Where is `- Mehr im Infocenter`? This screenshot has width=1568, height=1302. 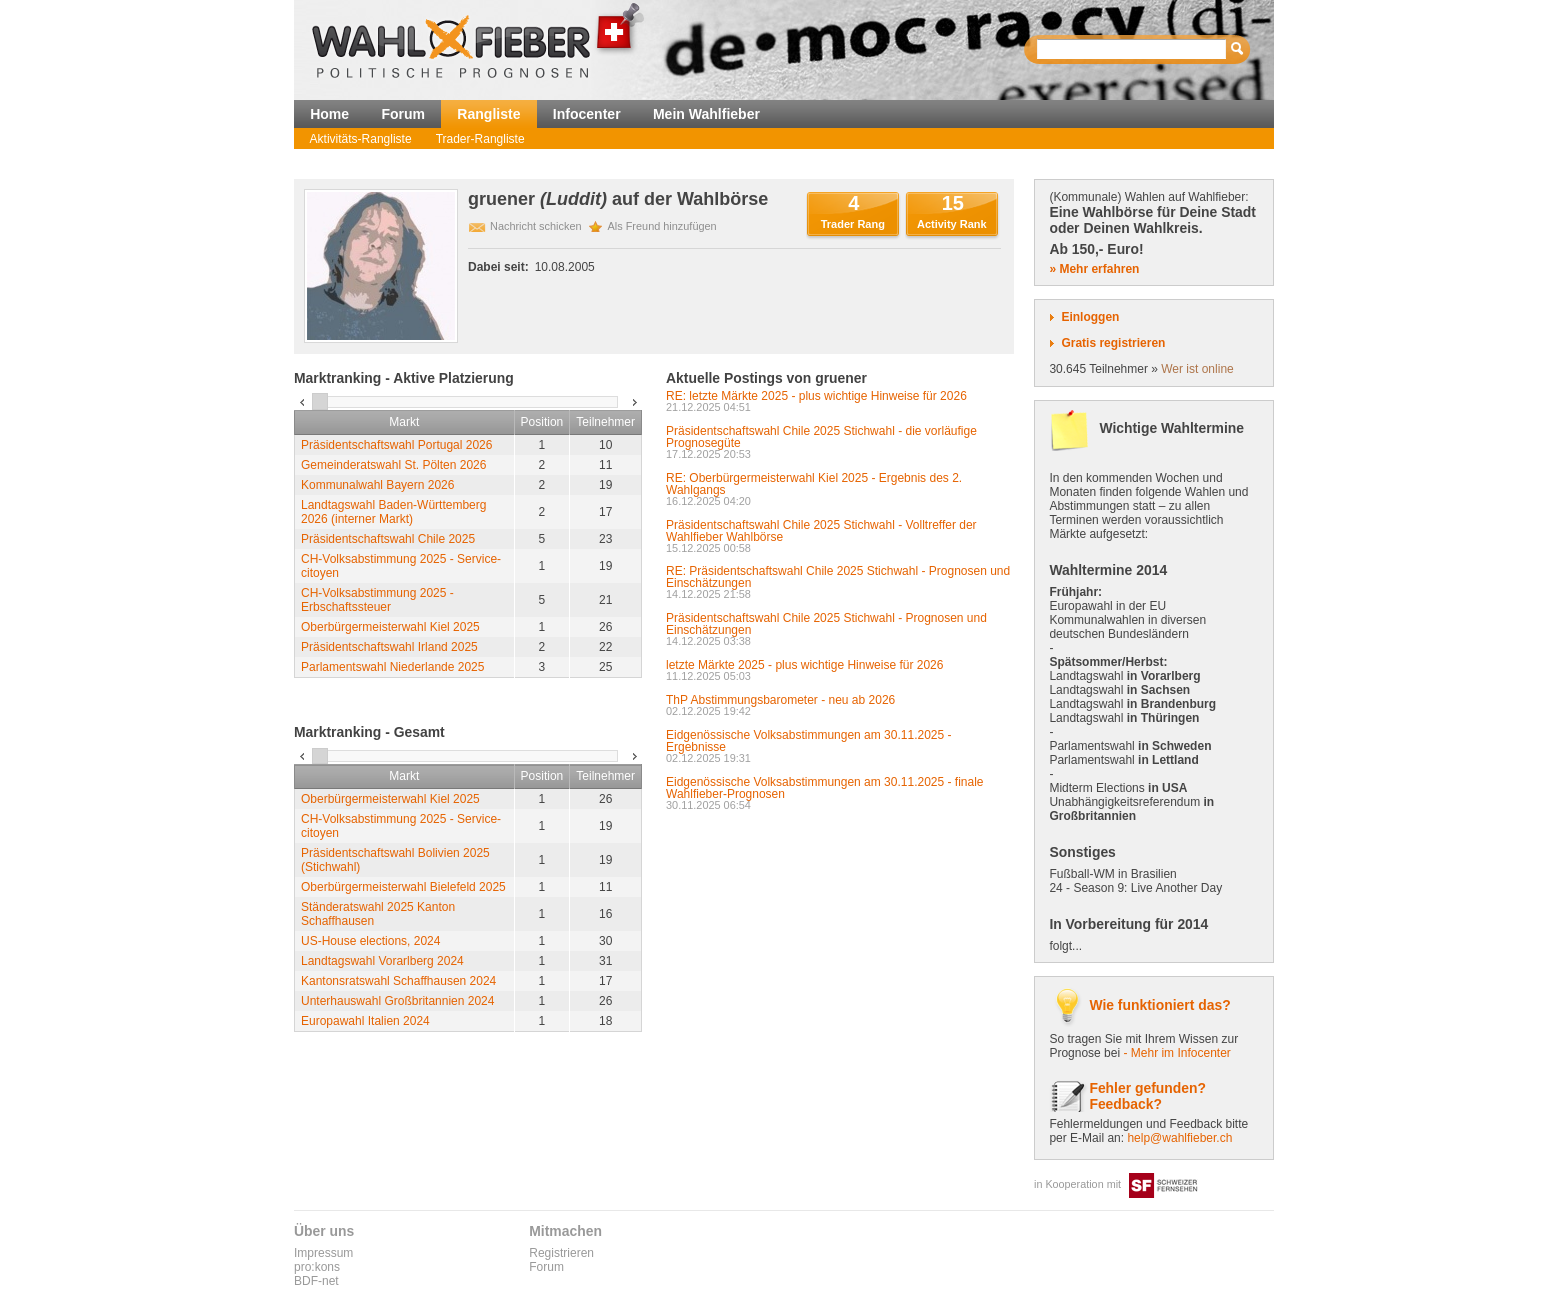
- Mehr im Infocenter is located at coordinates (1176, 1053).